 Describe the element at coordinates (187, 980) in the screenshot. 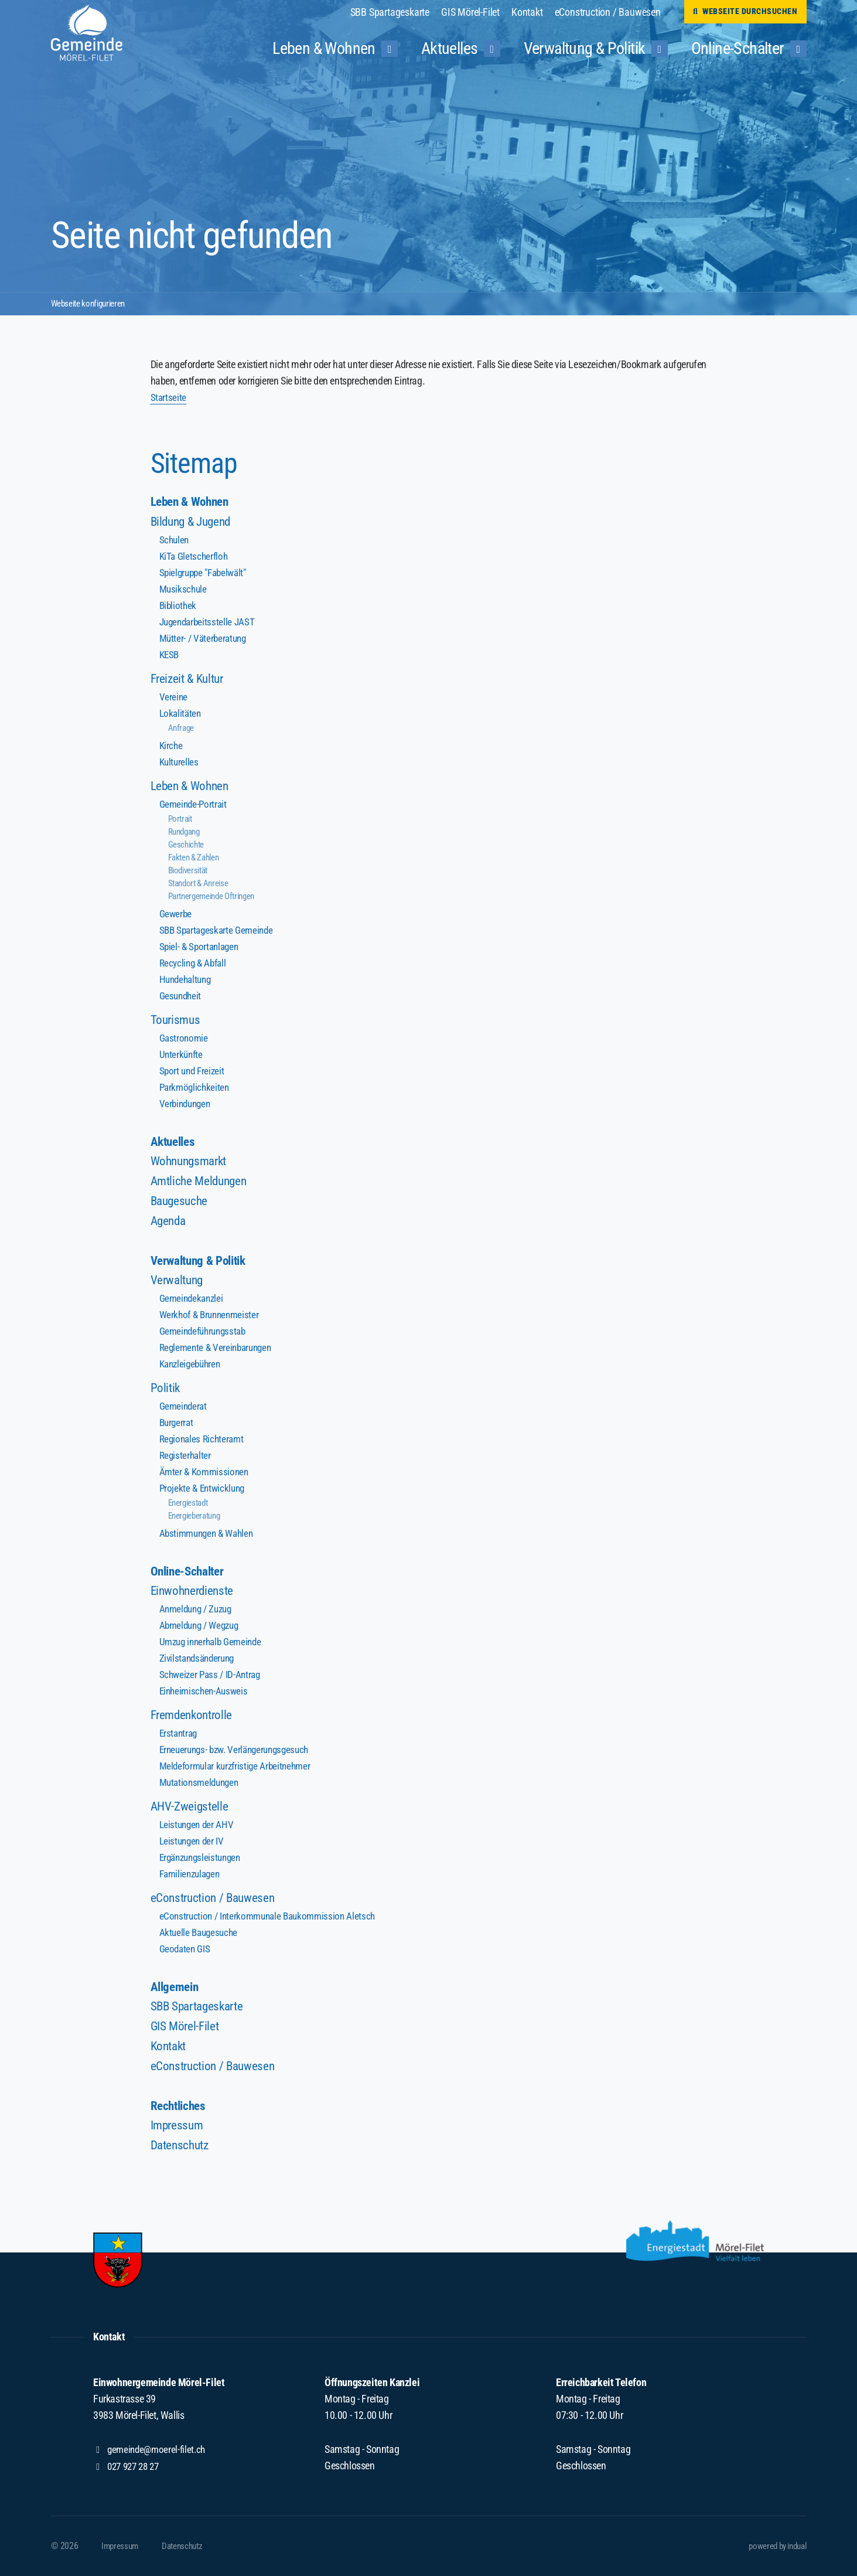

I see `Hundehaltung` at that location.